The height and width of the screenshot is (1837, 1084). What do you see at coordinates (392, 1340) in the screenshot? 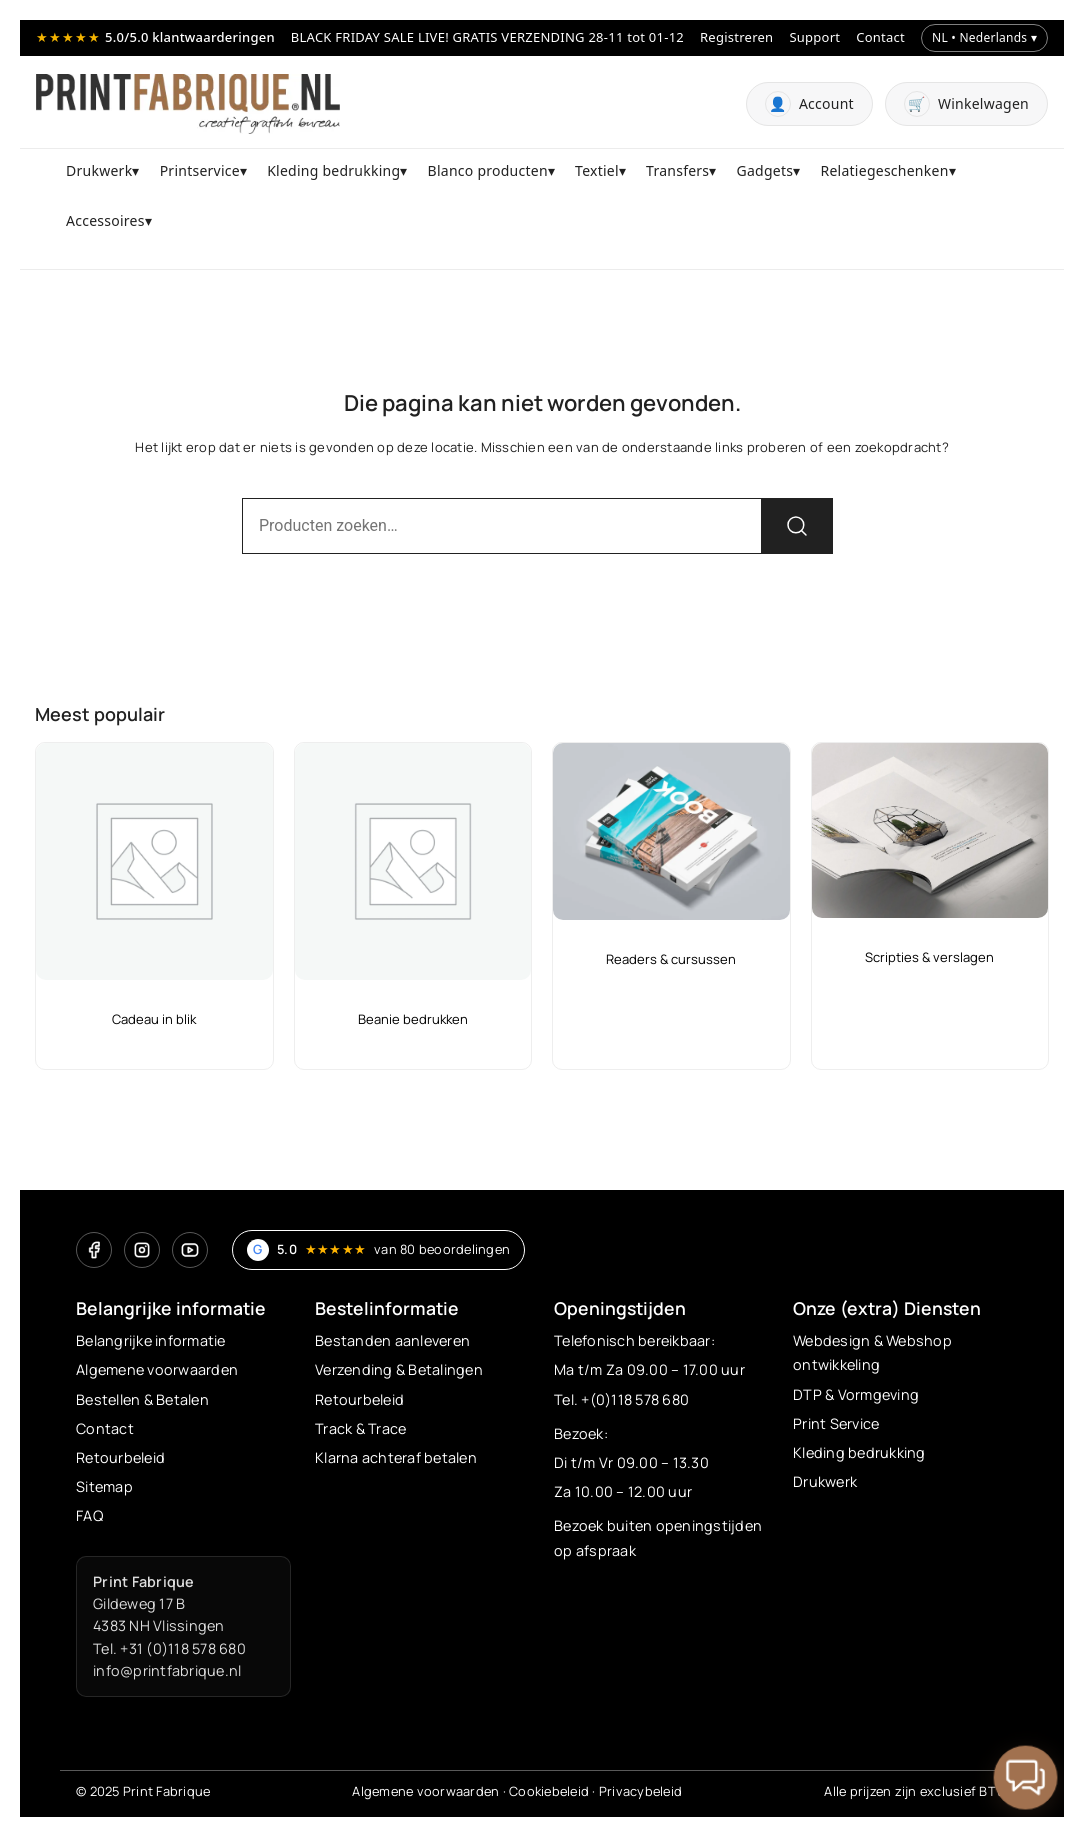
I see `Bestanden aanleveren` at bounding box center [392, 1340].